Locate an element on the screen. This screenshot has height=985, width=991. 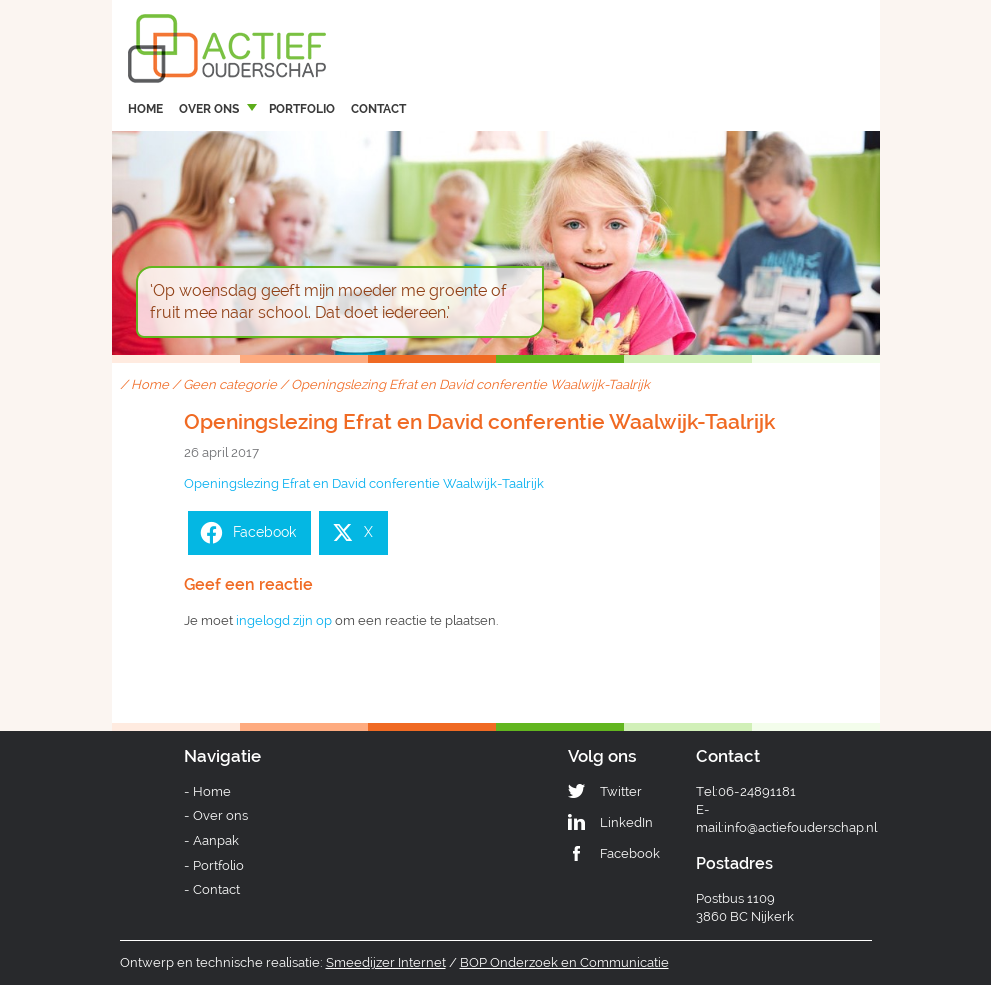
LinkedIn is located at coordinates (626, 822).